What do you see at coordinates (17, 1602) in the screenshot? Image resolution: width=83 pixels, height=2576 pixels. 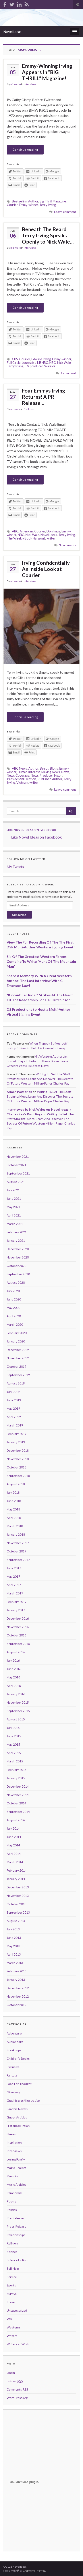 I see `February 2017` at bounding box center [17, 1602].